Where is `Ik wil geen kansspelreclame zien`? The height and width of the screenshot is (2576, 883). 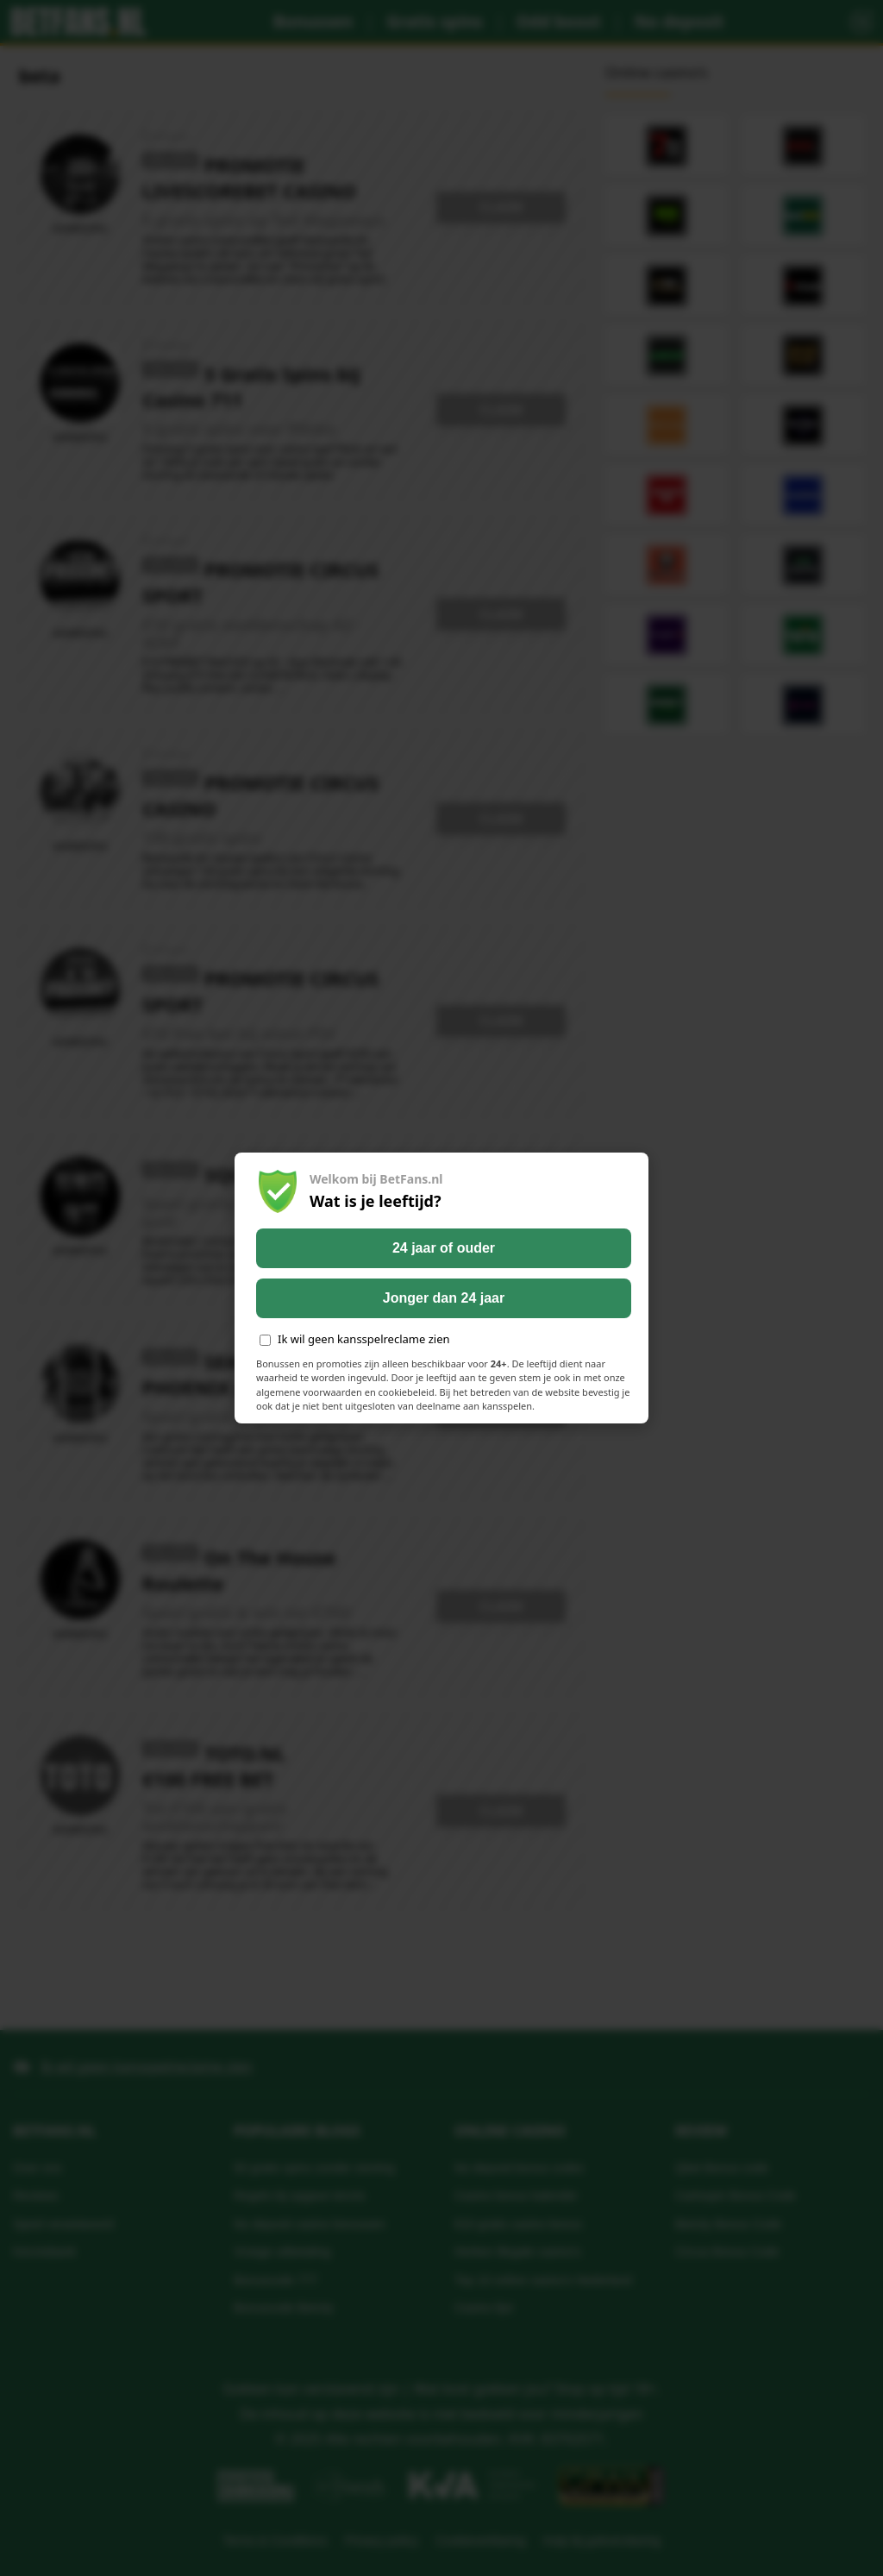 Ik wil geen kansspelreclame zien is located at coordinates (355, 1339).